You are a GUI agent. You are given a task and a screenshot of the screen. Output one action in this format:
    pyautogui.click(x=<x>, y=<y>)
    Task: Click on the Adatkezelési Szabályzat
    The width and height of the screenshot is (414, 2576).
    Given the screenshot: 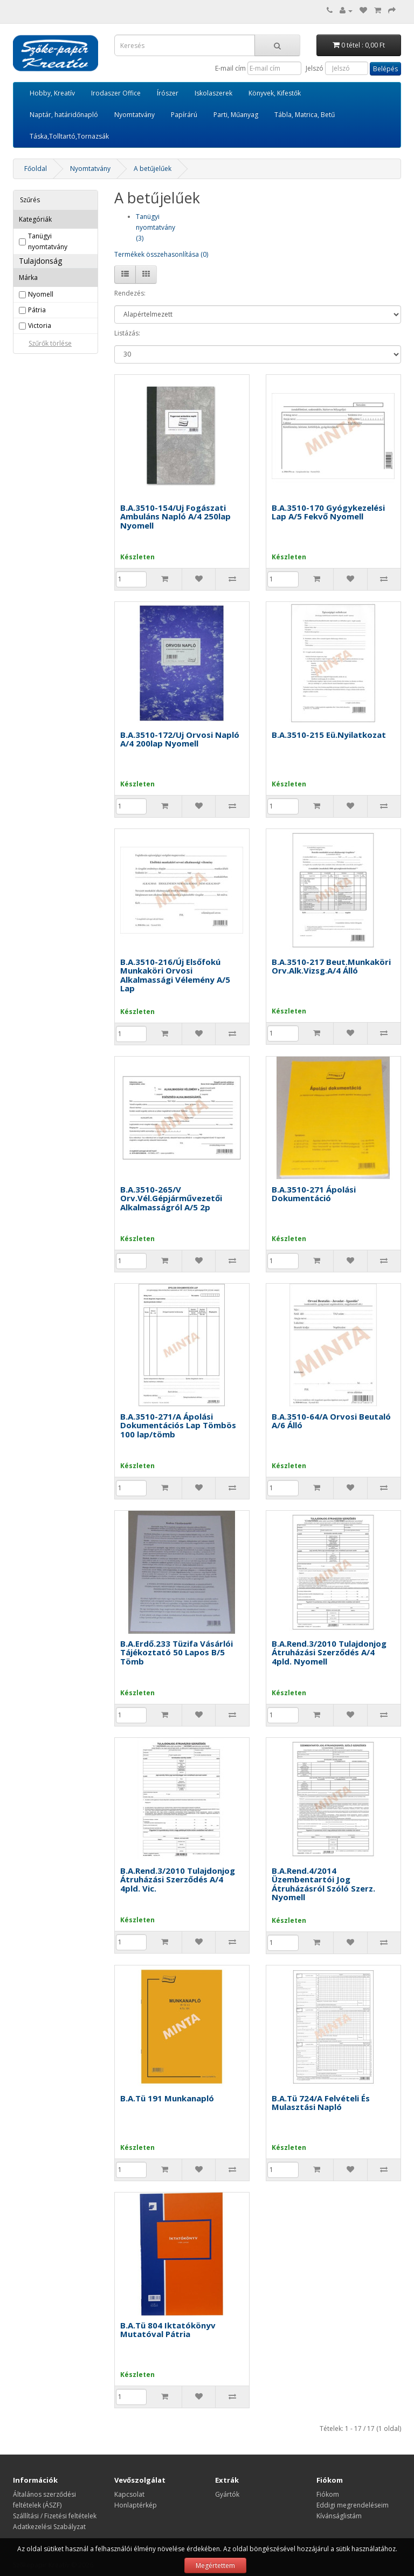 What is the action you would take?
    pyautogui.click(x=49, y=2526)
    